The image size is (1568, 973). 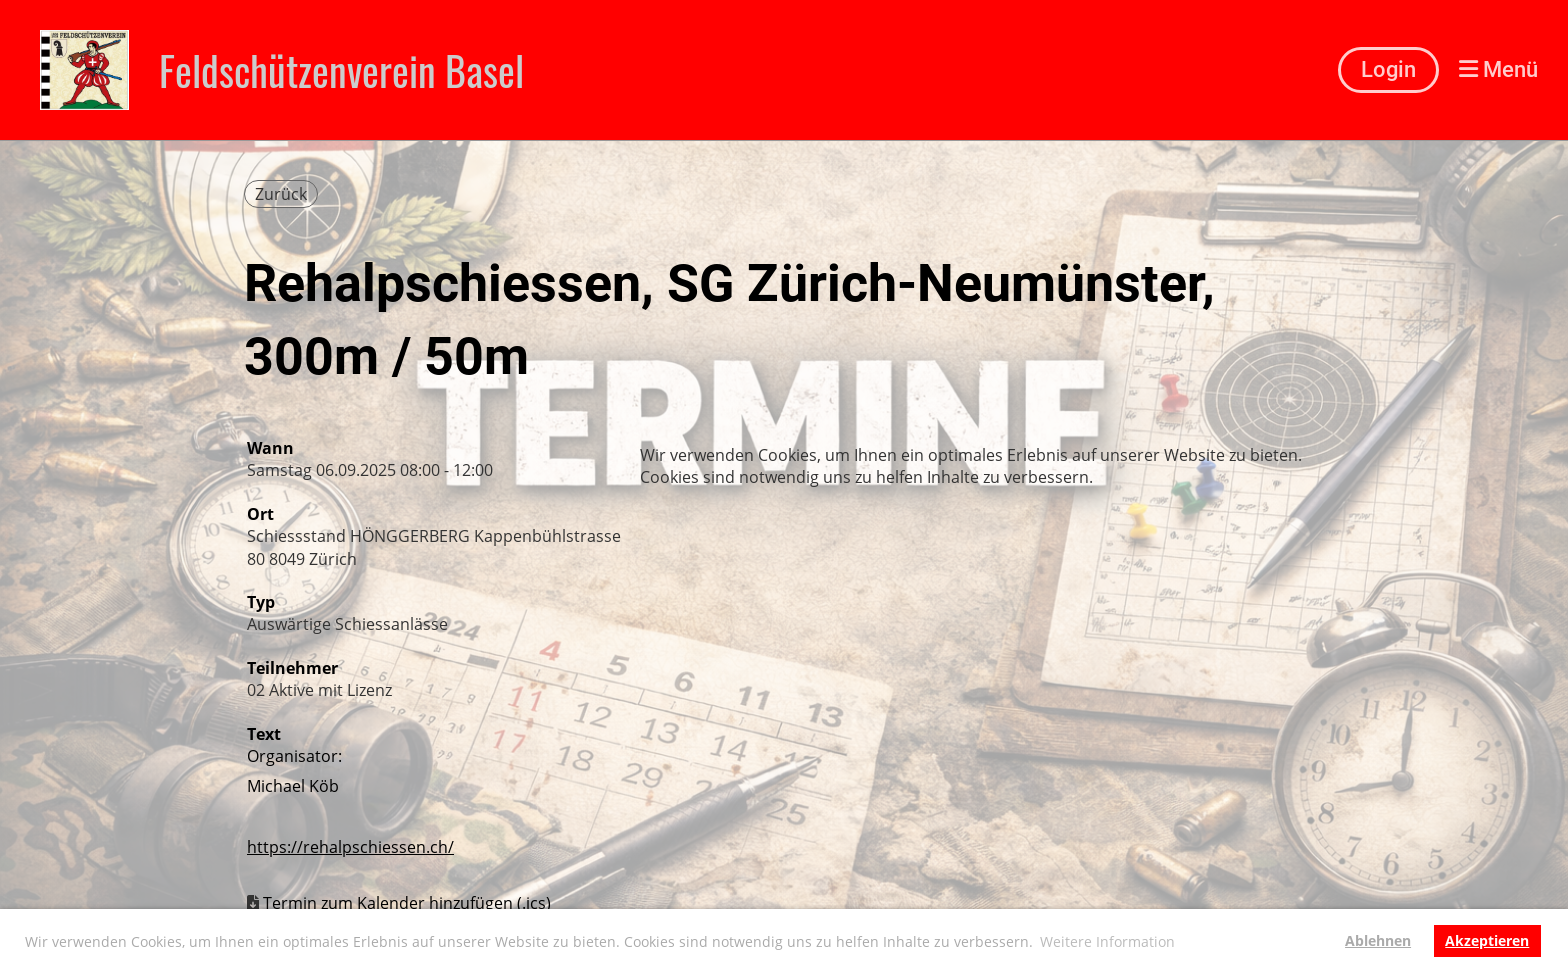 What do you see at coordinates (1107, 941) in the screenshot?
I see `Weitere Information [button]` at bounding box center [1107, 941].